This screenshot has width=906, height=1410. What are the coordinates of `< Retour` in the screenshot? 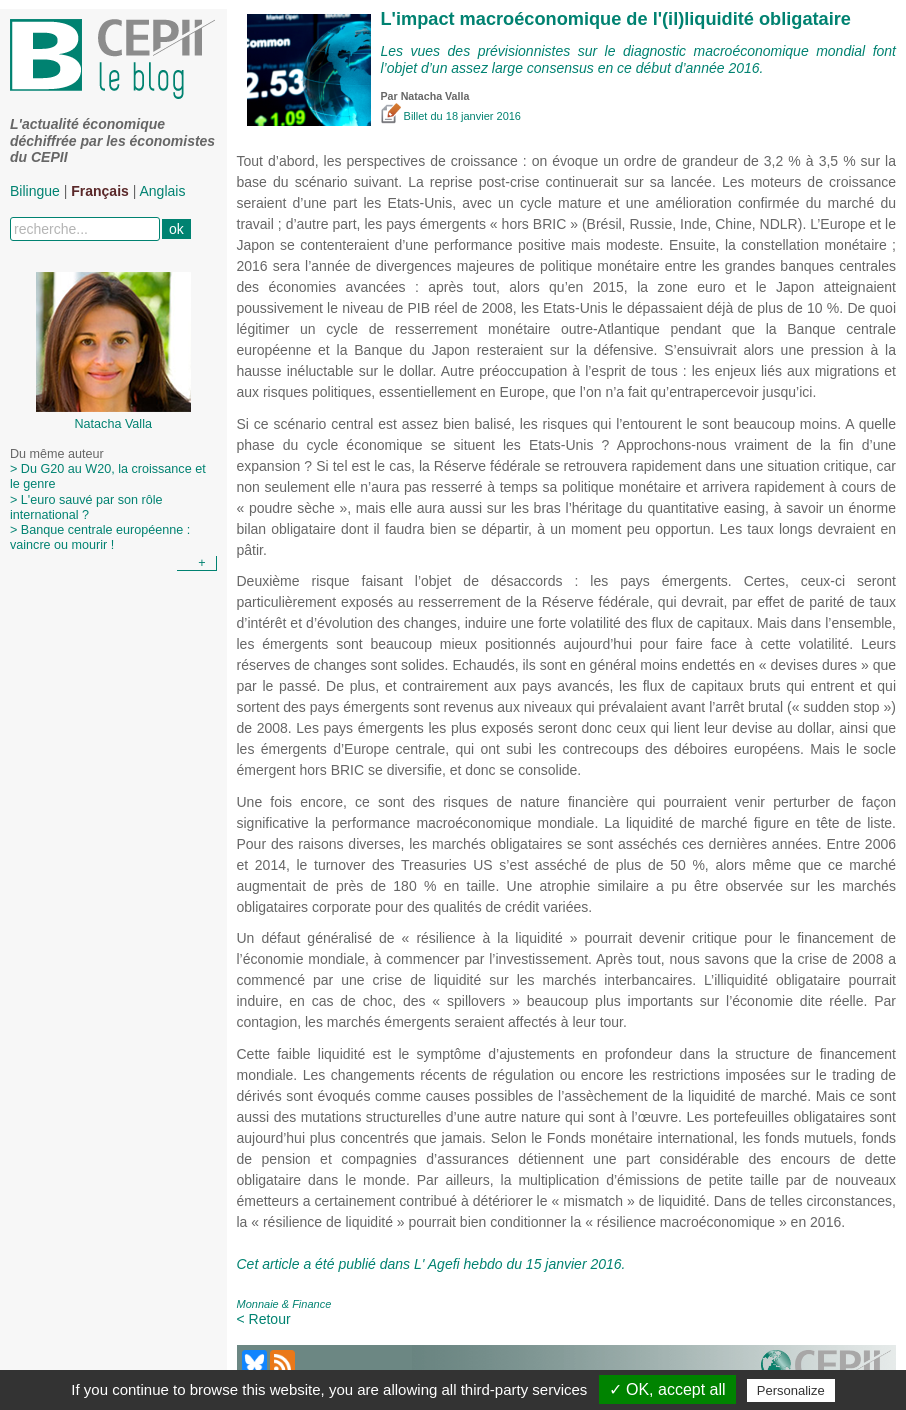 It's located at (264, 1319).